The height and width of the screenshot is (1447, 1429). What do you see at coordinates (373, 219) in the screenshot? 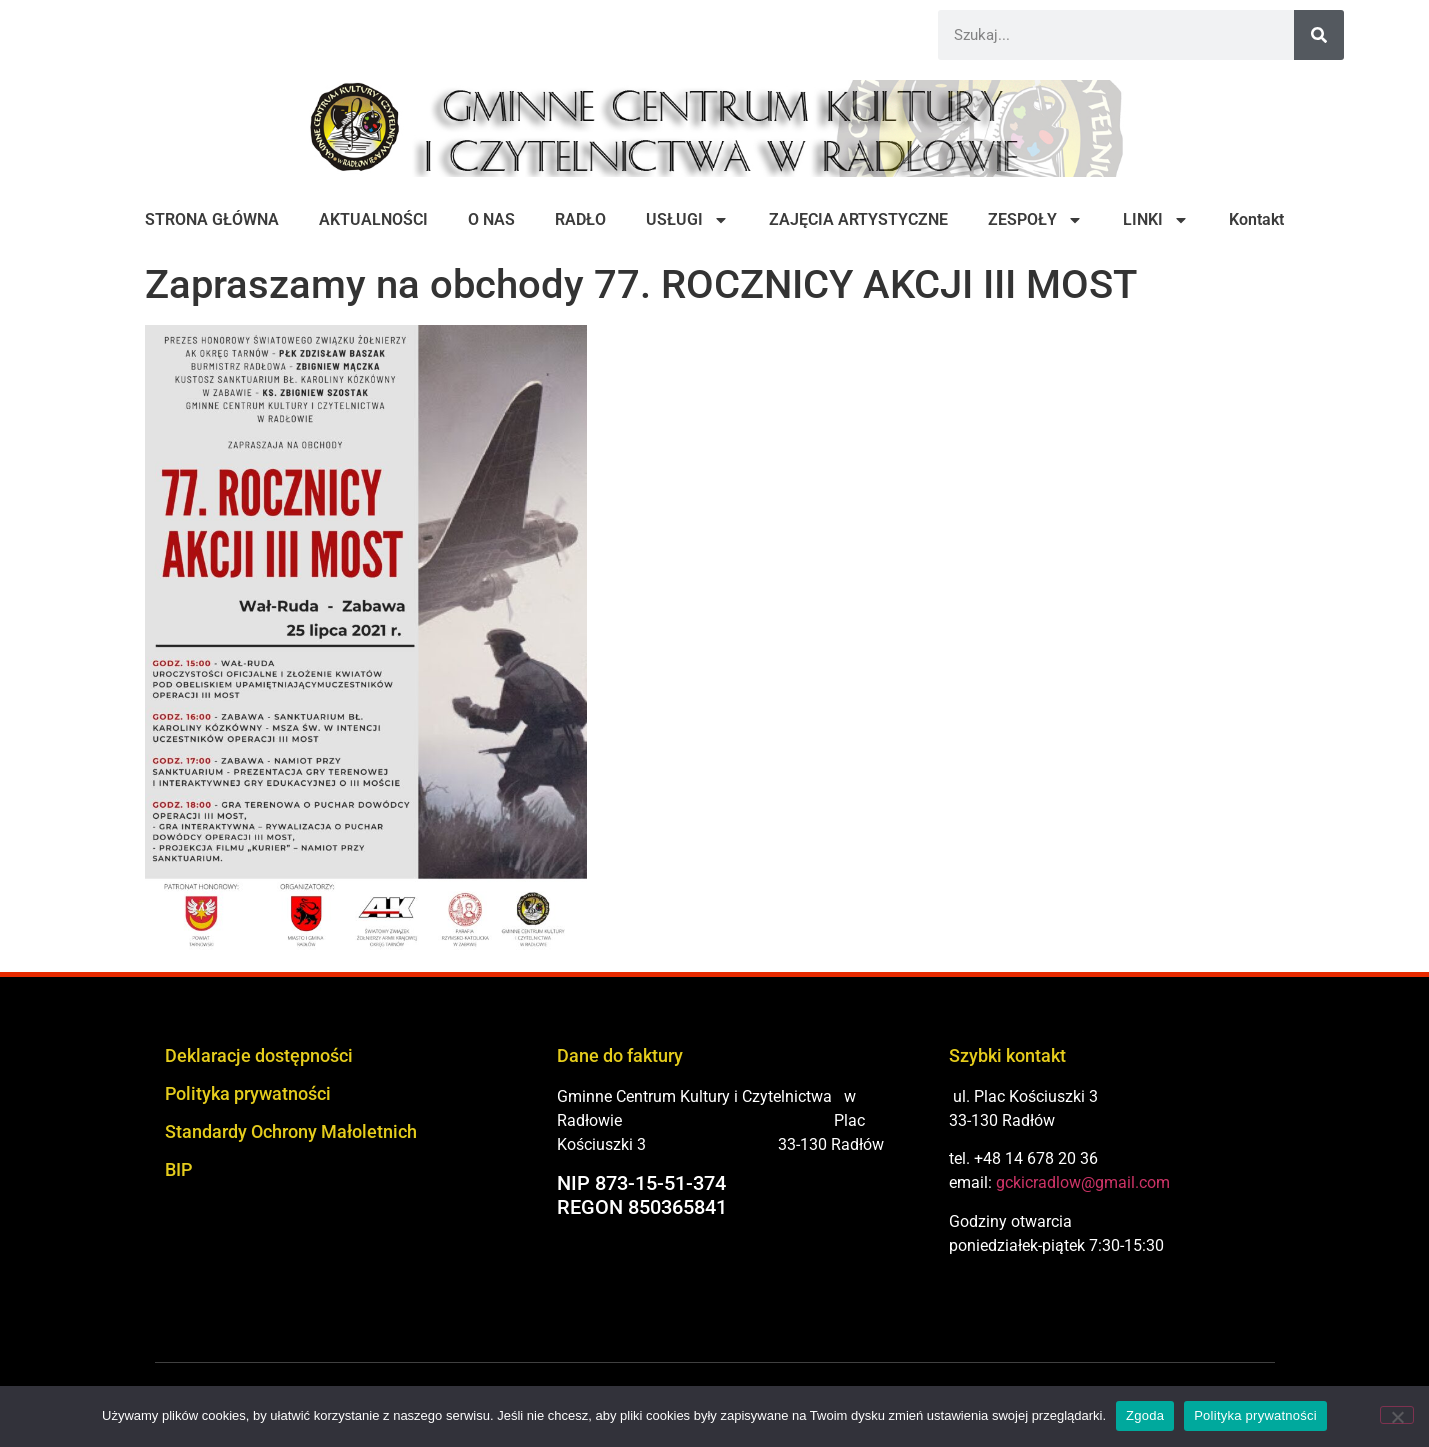
I see `AKTUALNOŚCI` at bounding box center [373, 219].